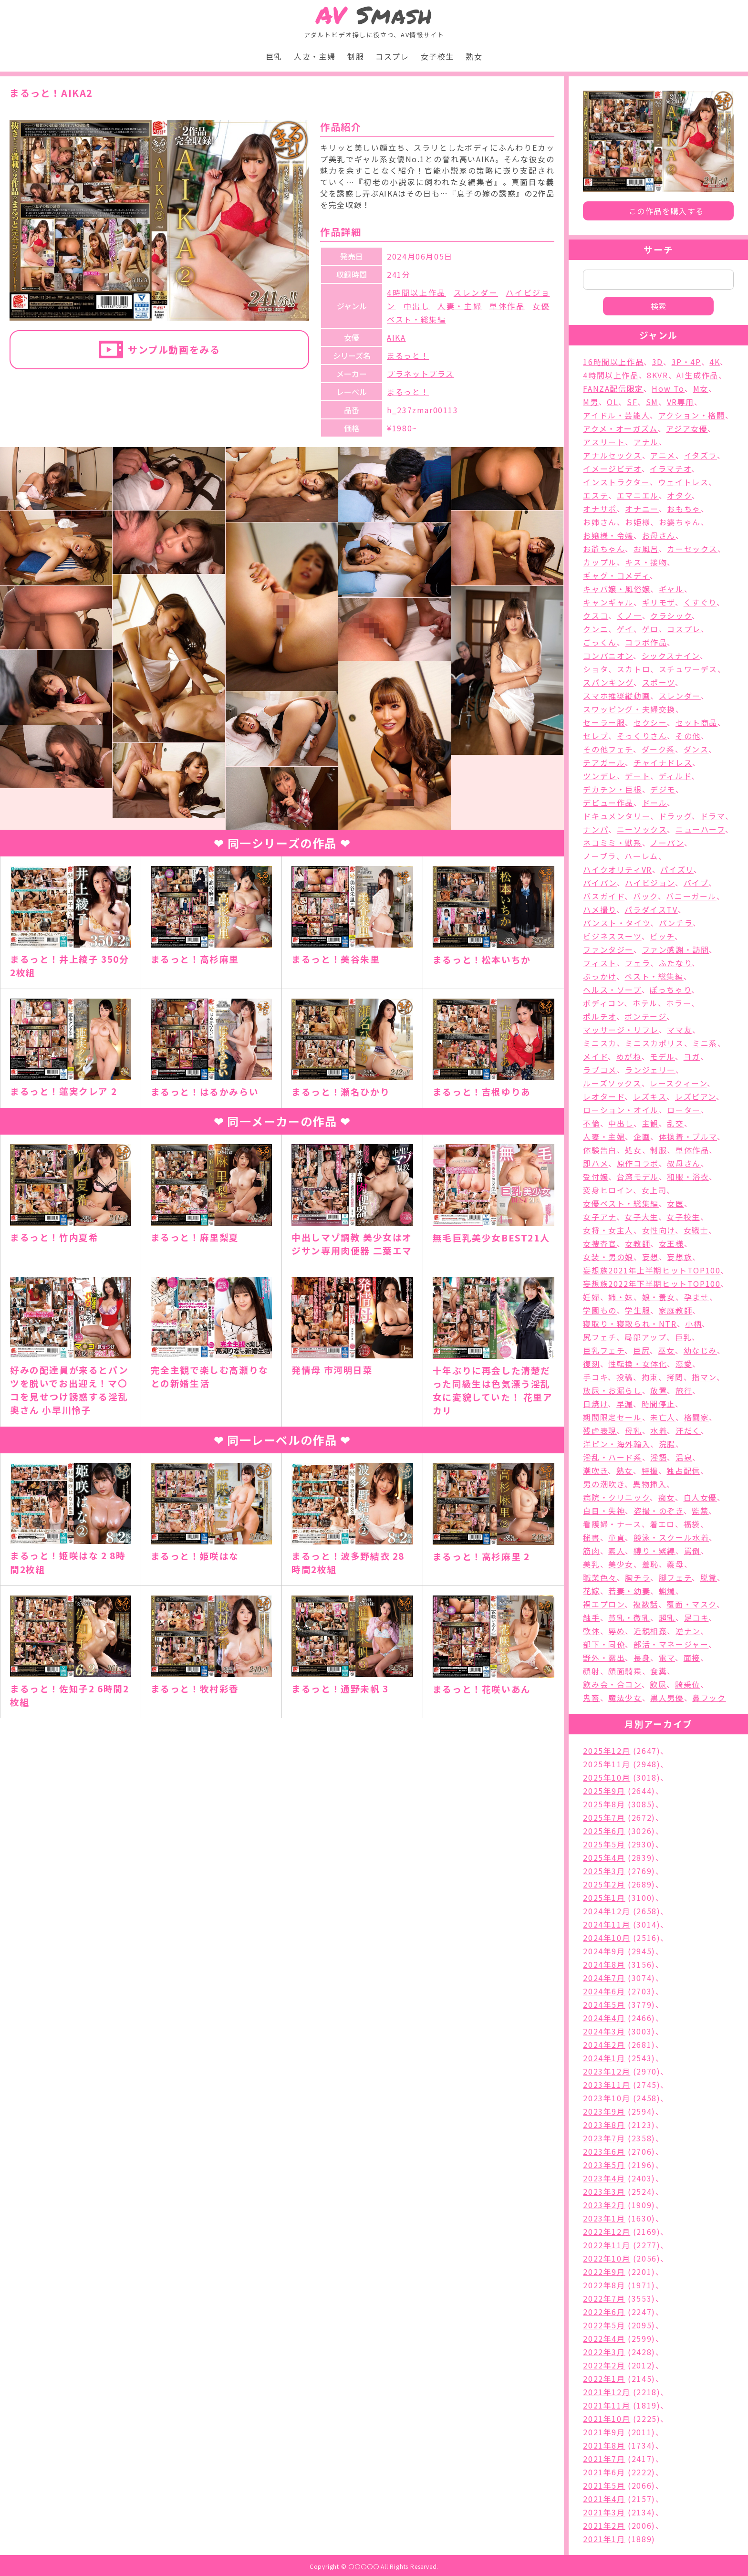 The width and height of the screenshot is (748, 2576). I want to click on 2021年9月, so click(604, 2432).